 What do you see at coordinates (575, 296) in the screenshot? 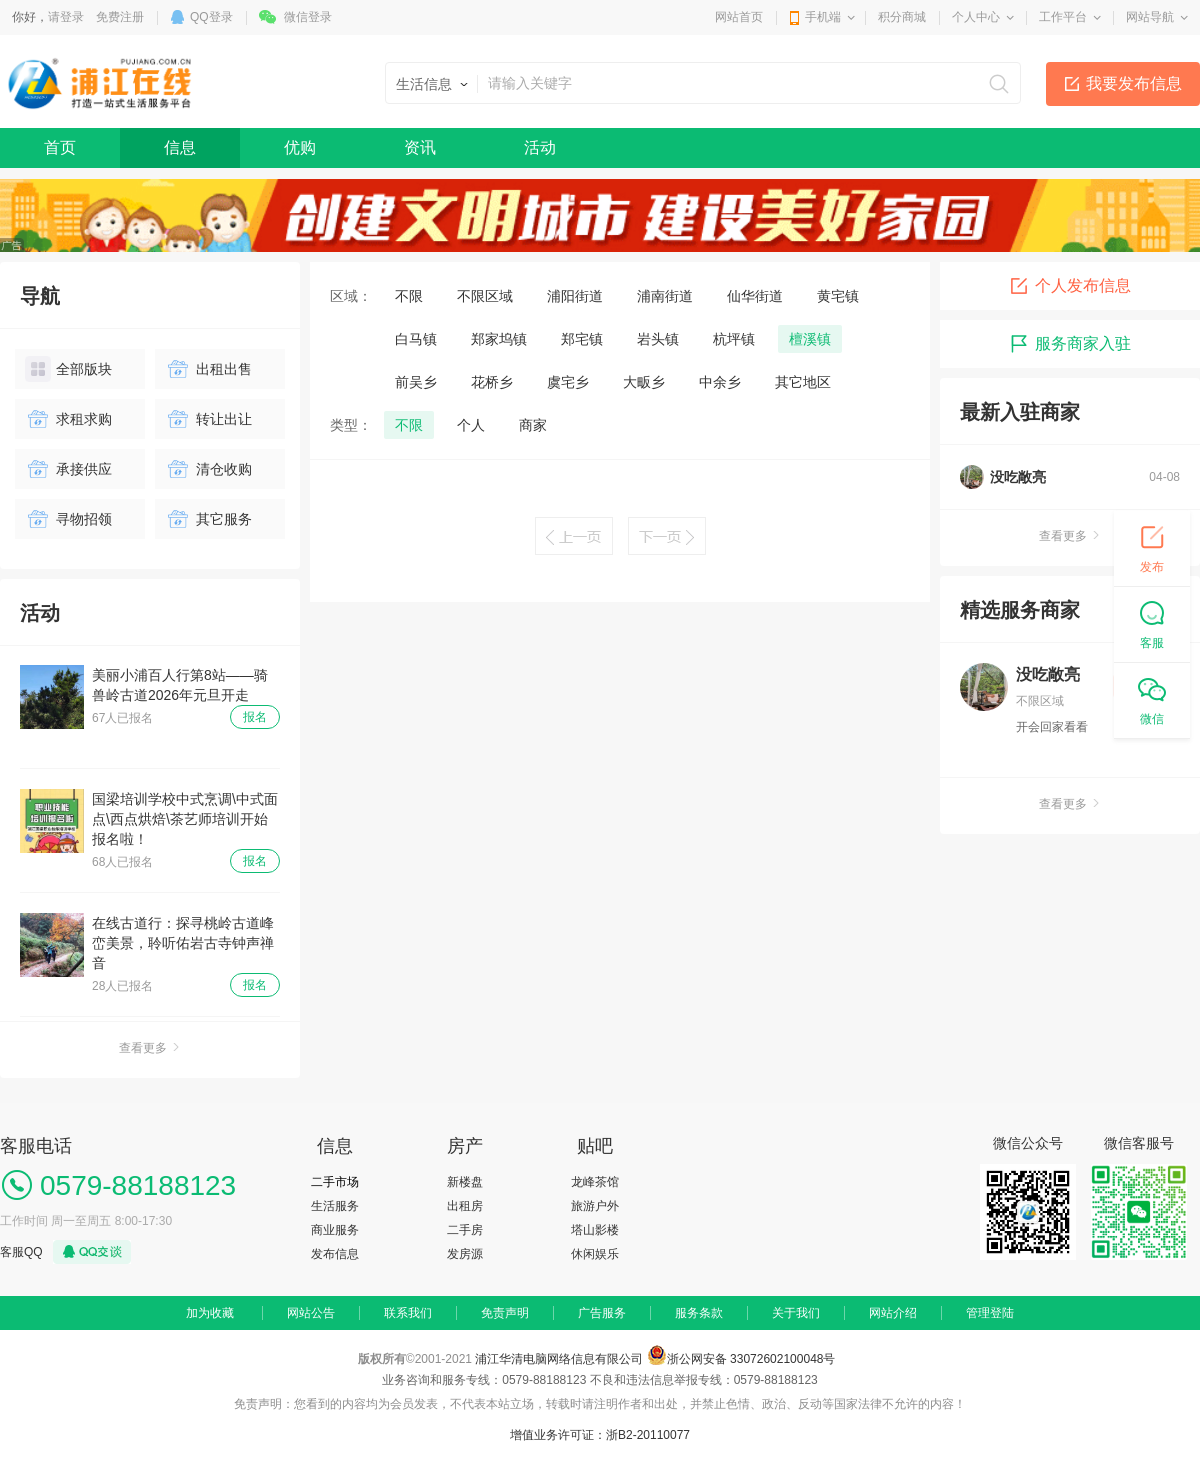
I see `浦阳街道` at bounding box center [575, 296].